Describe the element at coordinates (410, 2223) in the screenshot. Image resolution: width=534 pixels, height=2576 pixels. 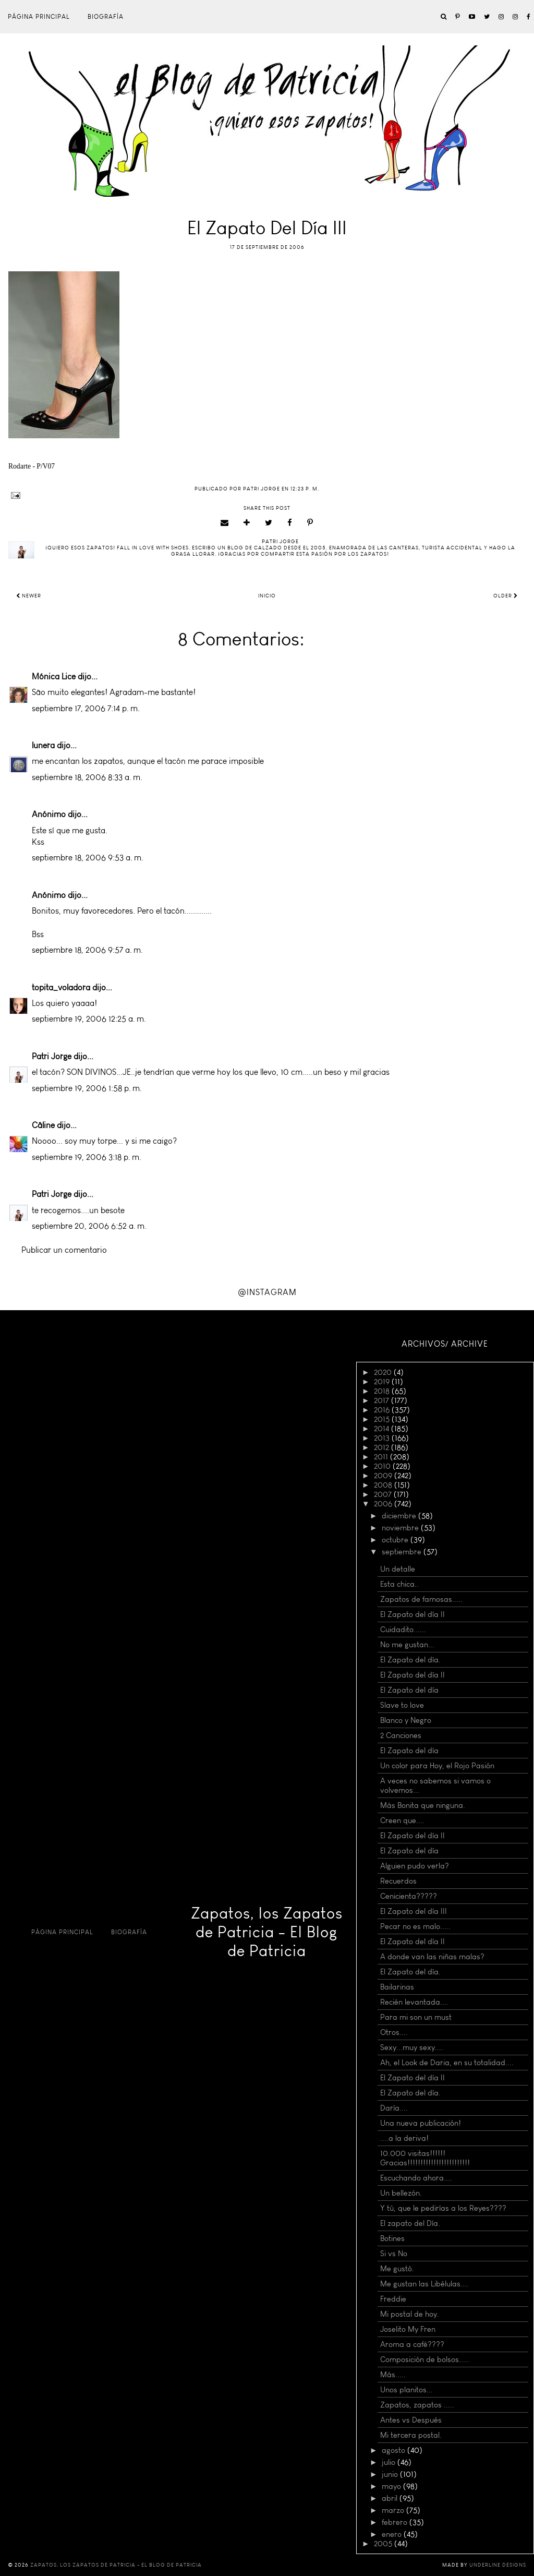
I see `El zapato del Día.` at that location.